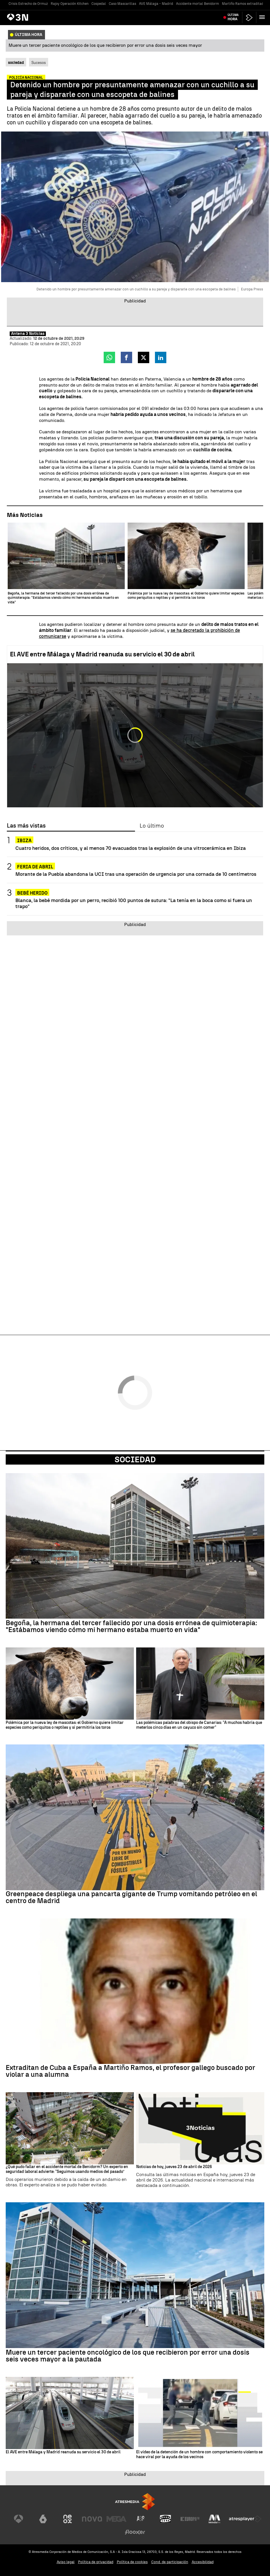 Image resolution: width=270 pixels, height=2576 pixels. Describe the element at coordinates (135, 2532) in the screenshot. I see `[Visitar el sitio web de Flooxer]` at that location.